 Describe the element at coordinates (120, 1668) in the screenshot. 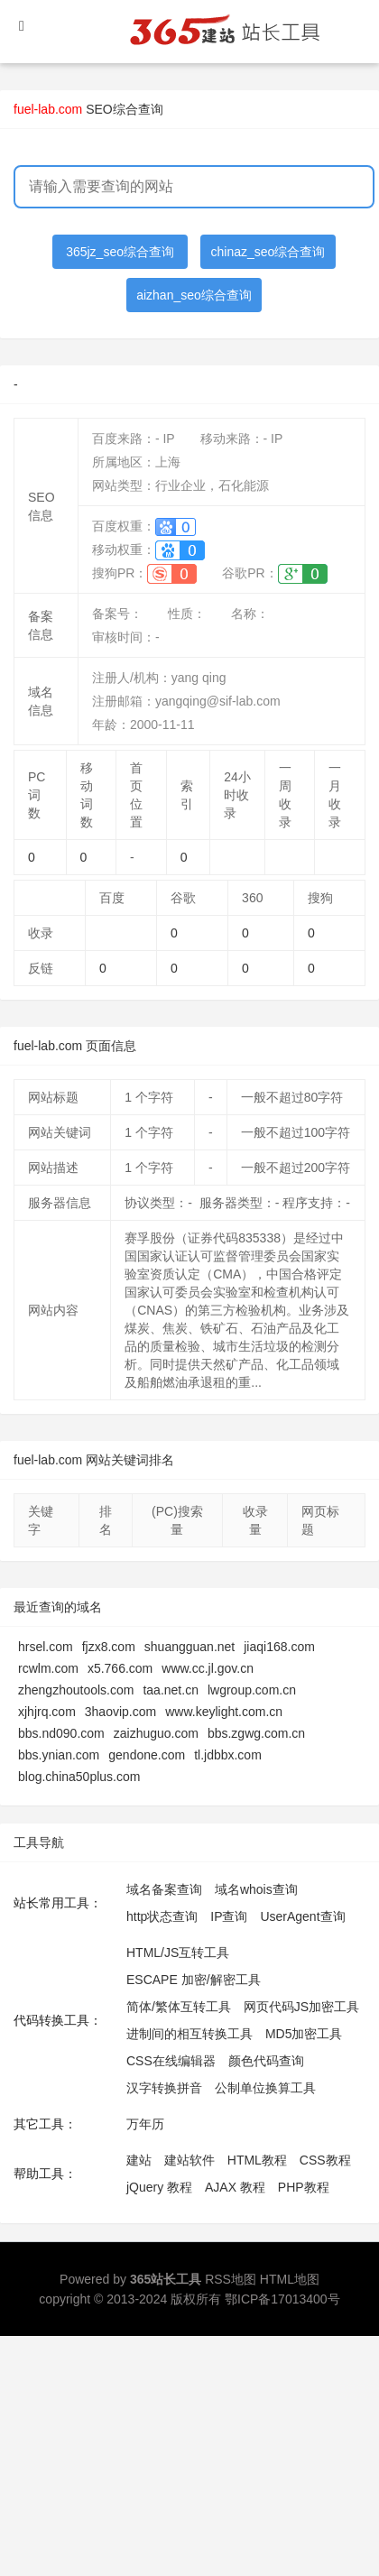

I see `x5.766.com` at that location.